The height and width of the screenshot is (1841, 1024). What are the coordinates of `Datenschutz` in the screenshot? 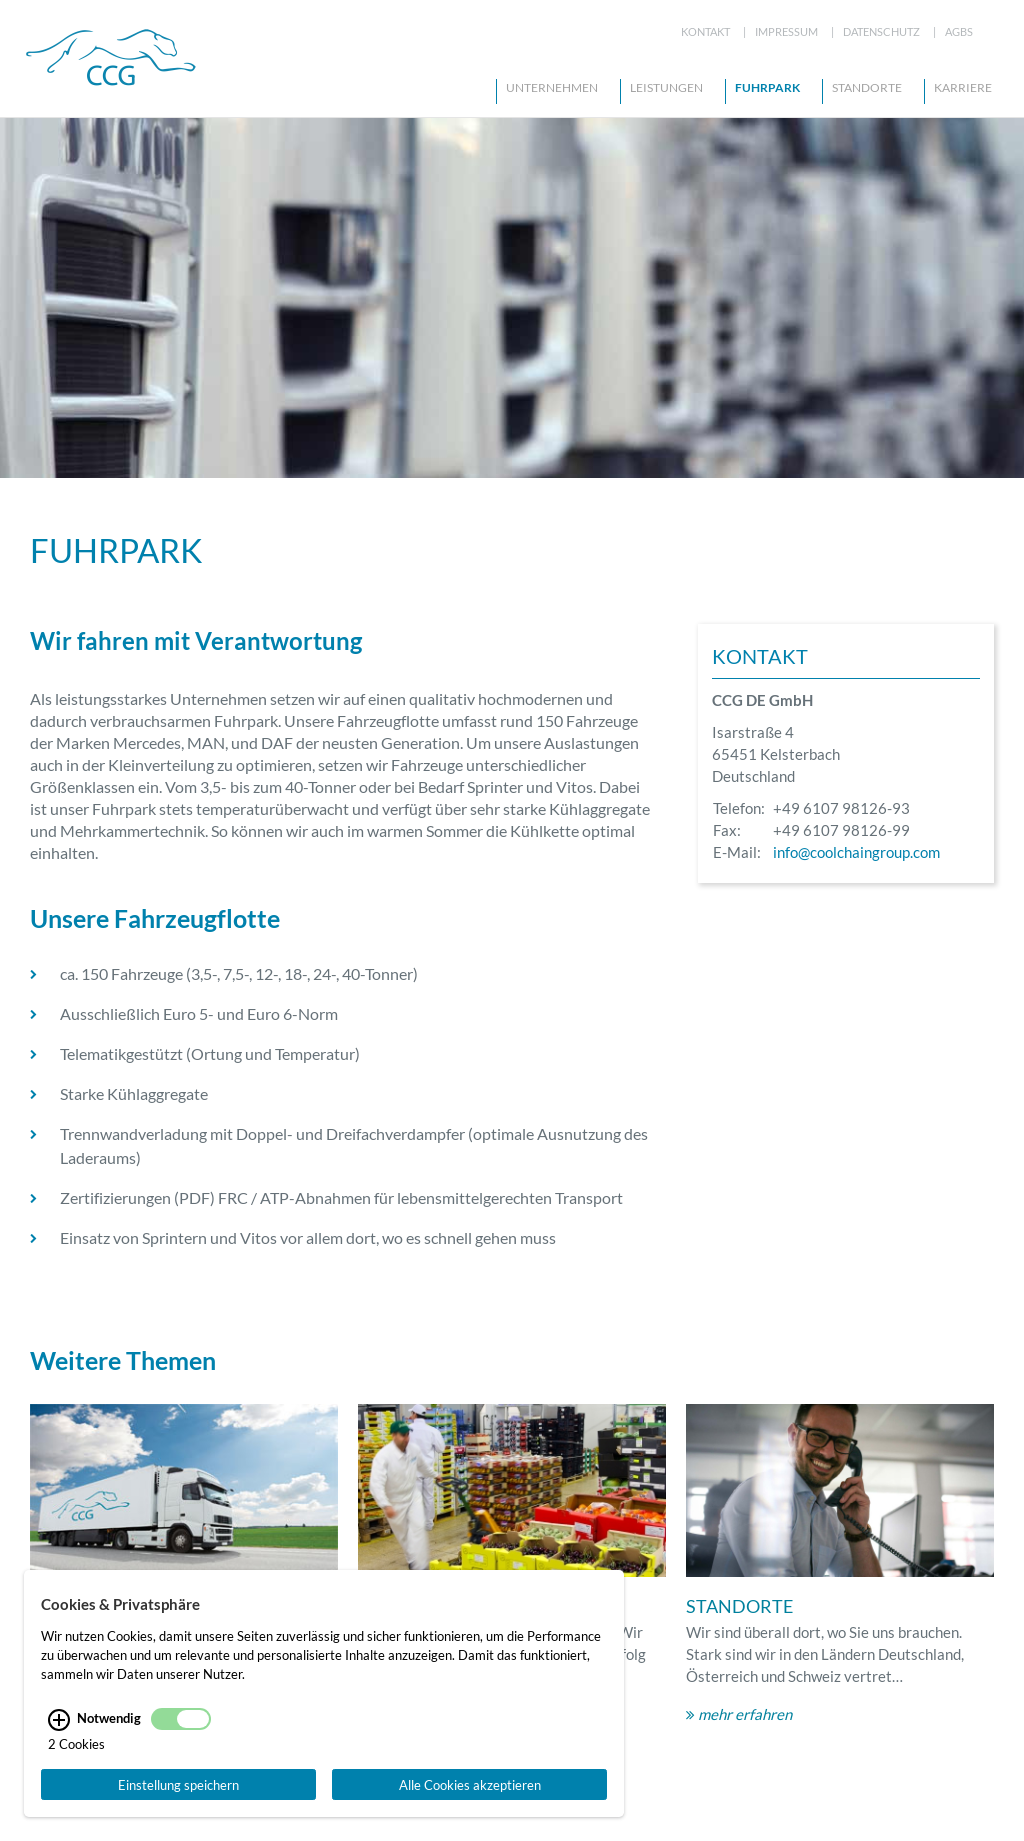 It's located at (881, 31).